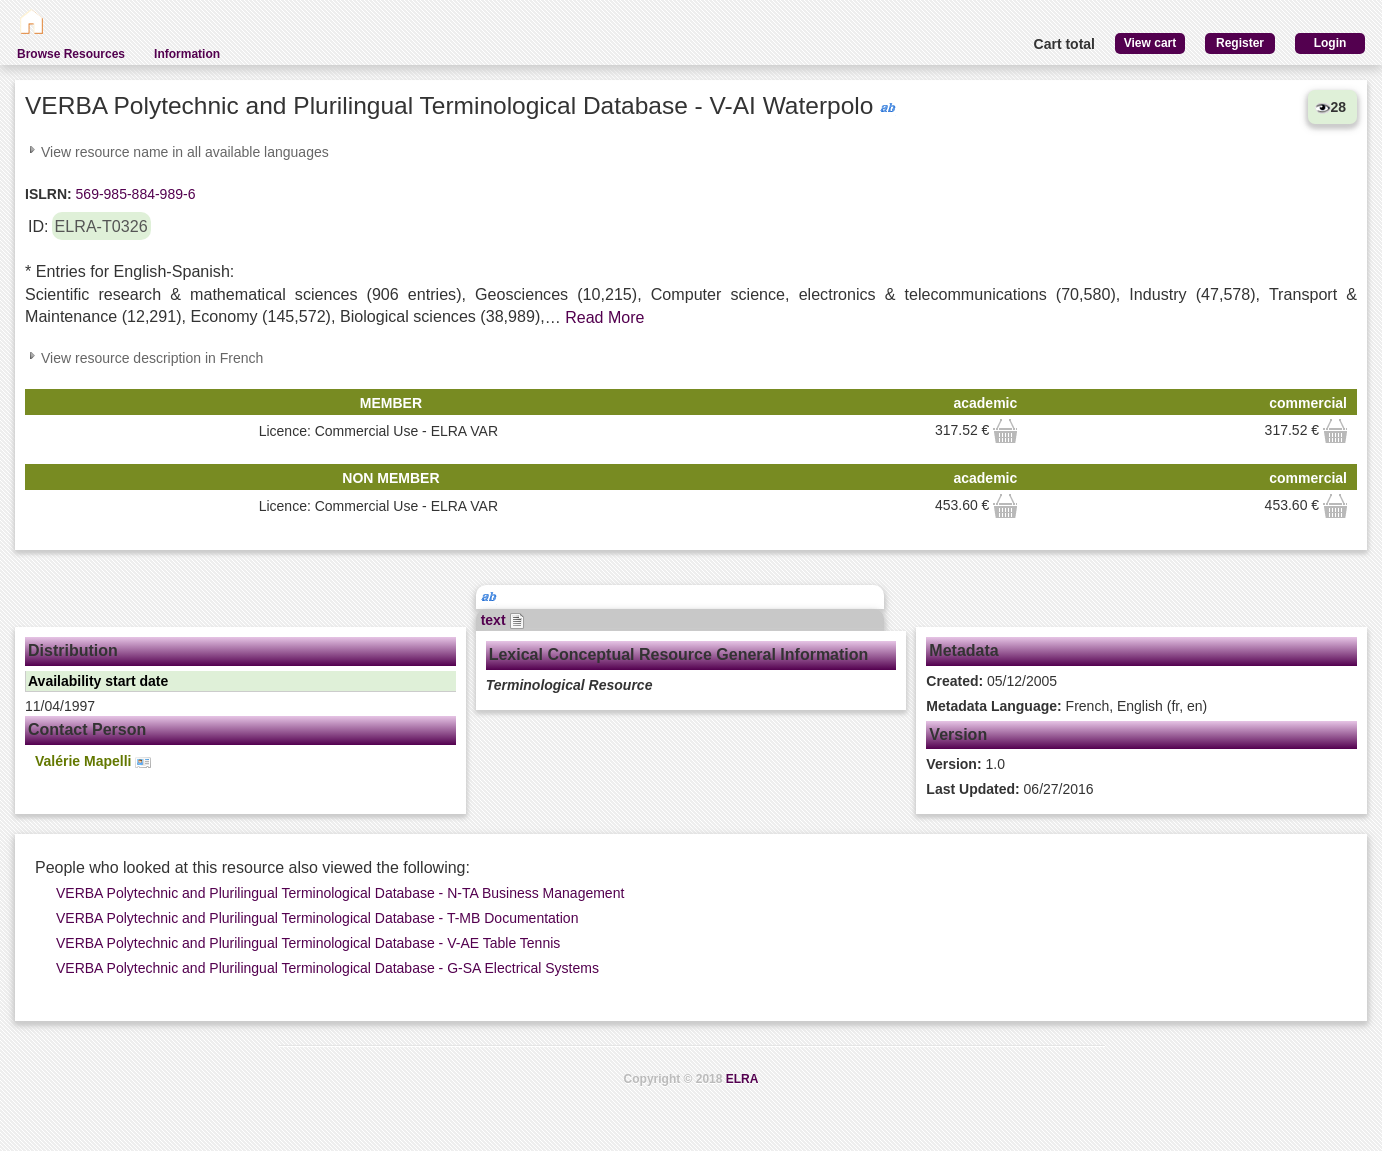 This screenshot has width=1382, height=1151. I want to click on text, so click(503, 620).